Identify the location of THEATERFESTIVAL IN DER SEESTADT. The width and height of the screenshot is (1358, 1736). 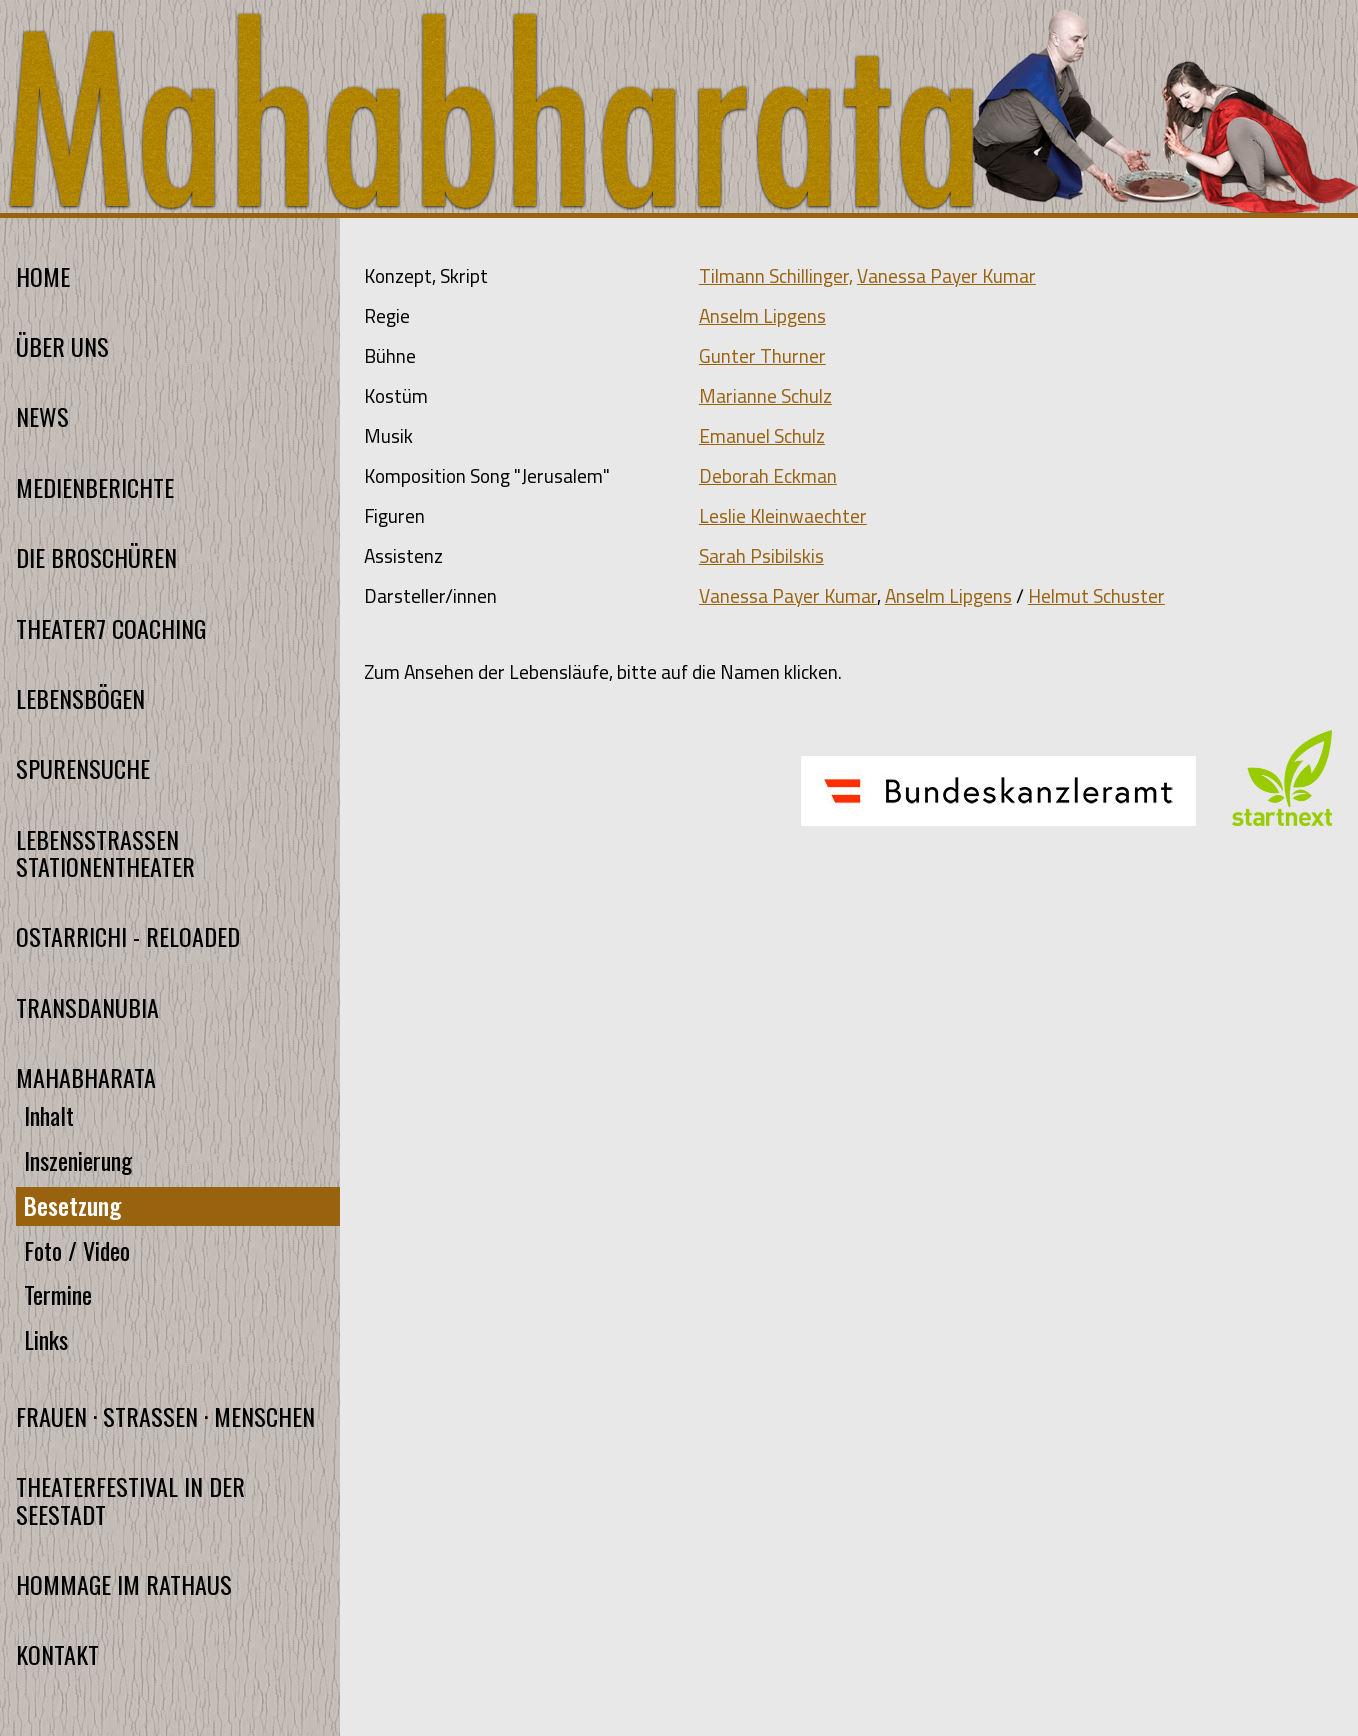
(130, 1500).